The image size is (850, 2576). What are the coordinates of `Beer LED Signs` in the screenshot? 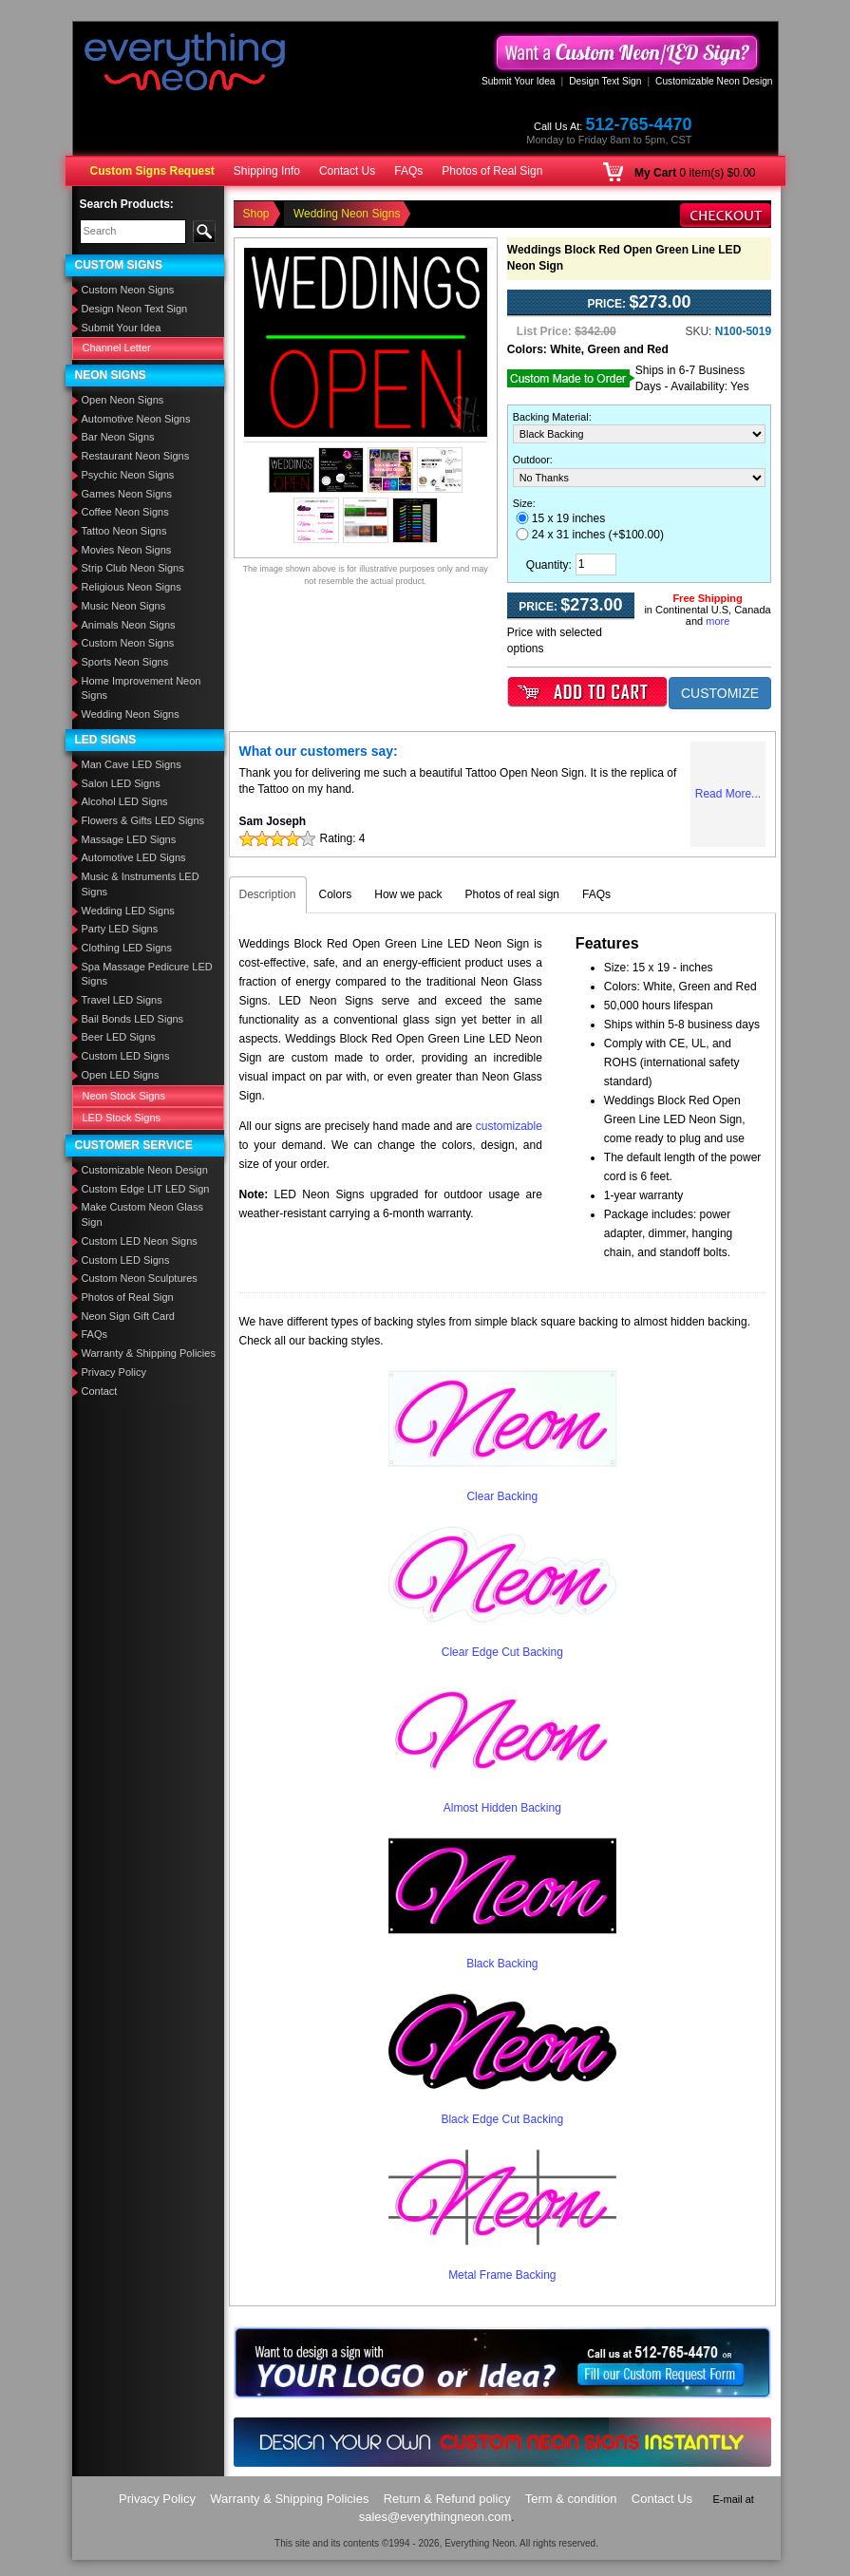 It's located at (119, 1037).